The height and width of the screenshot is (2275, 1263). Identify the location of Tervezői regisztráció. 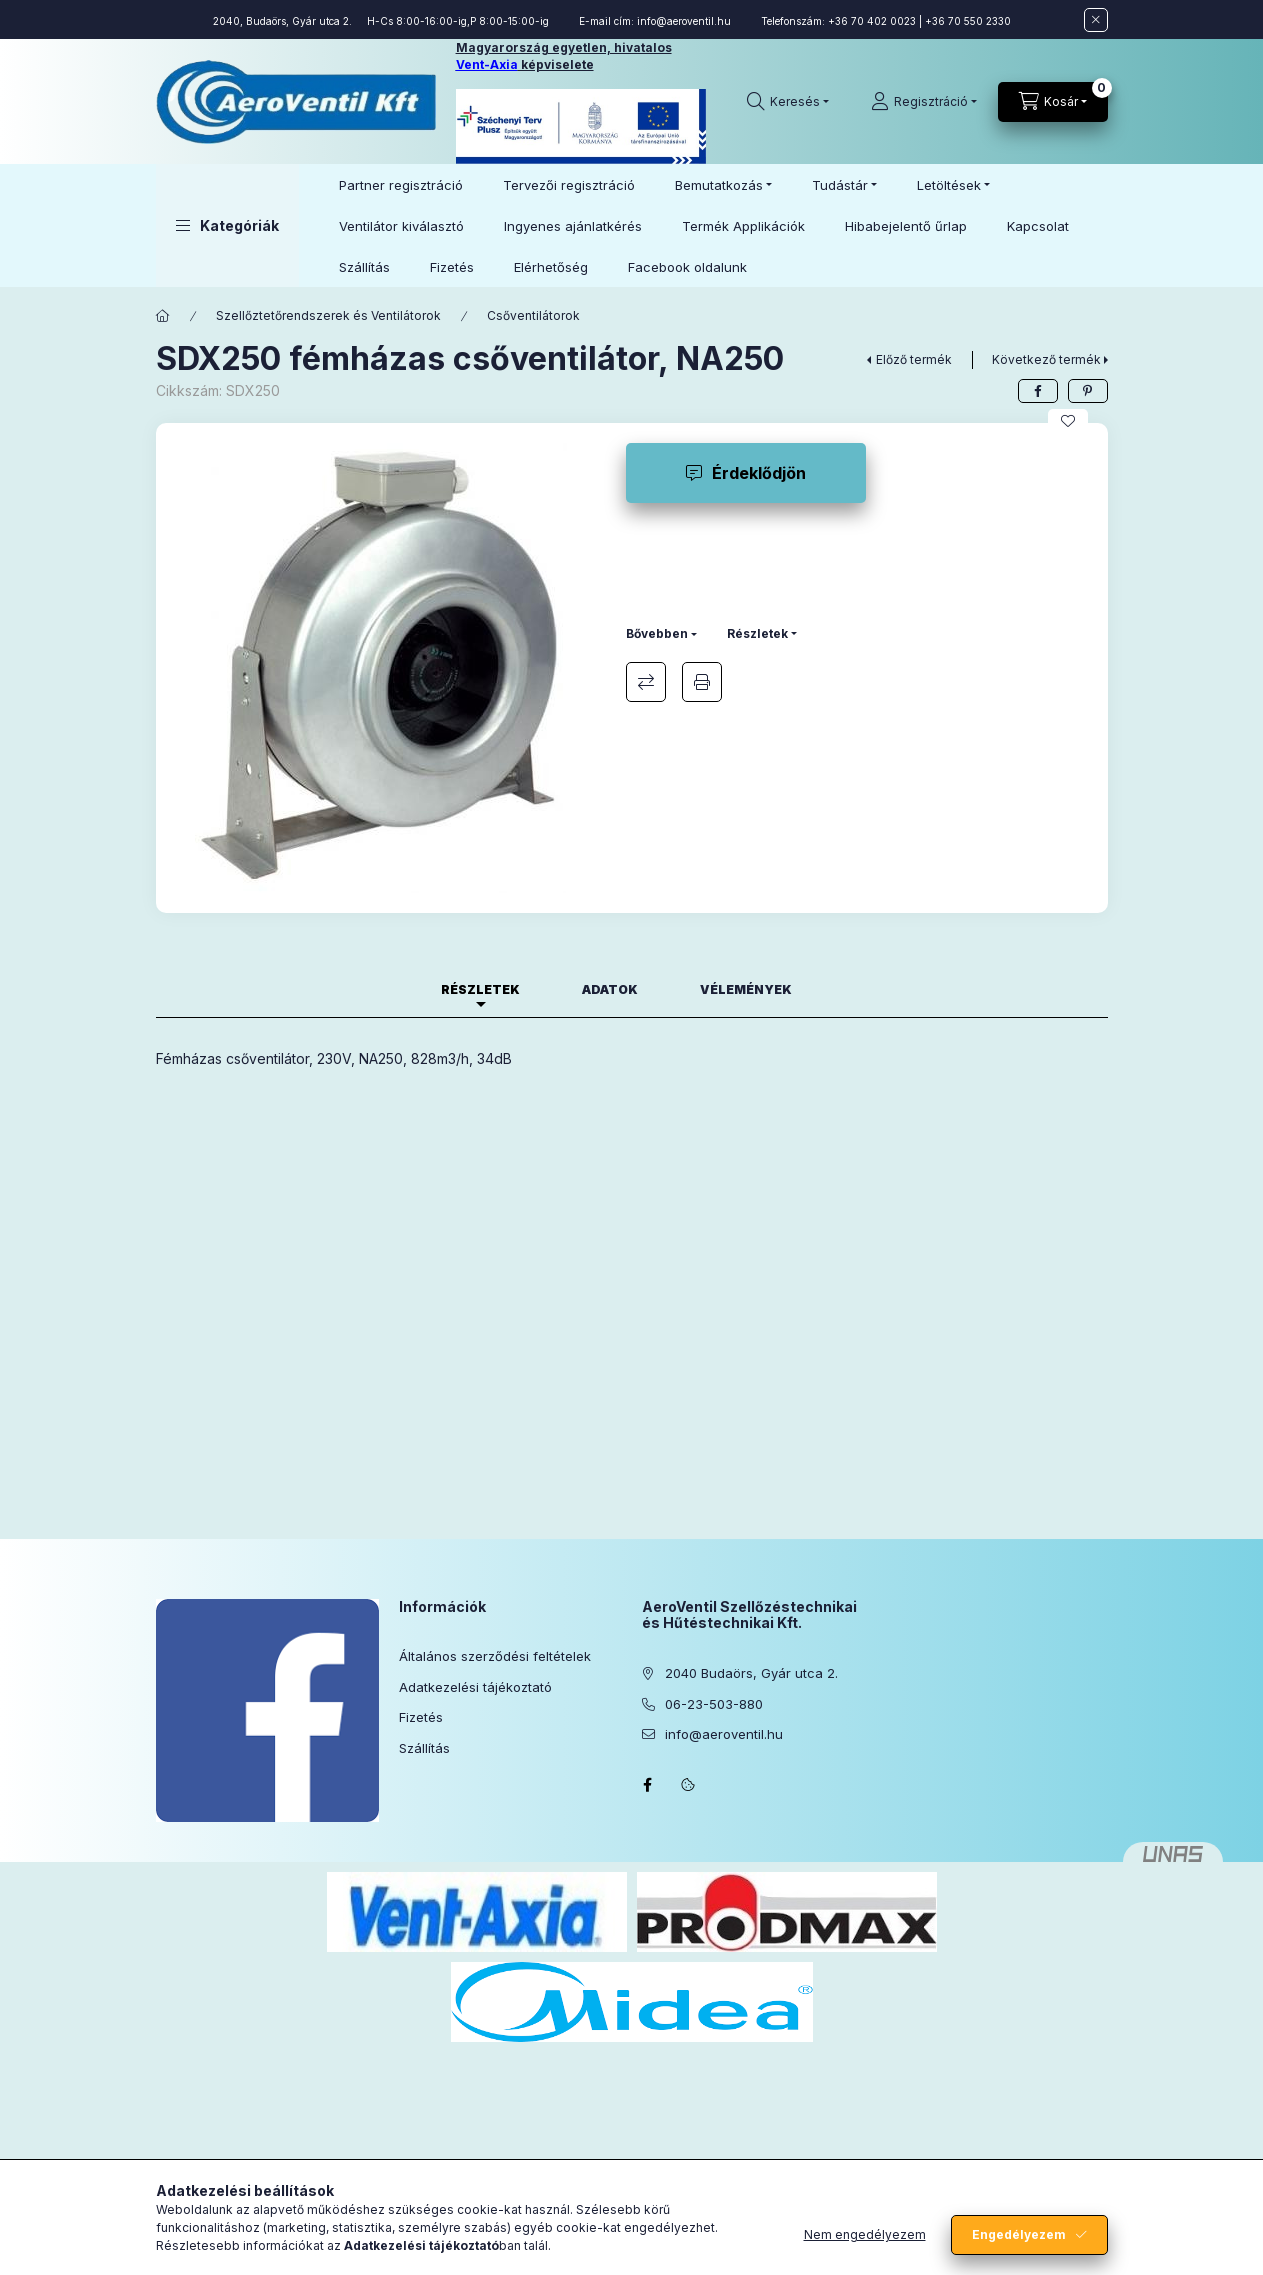
(569, 185).